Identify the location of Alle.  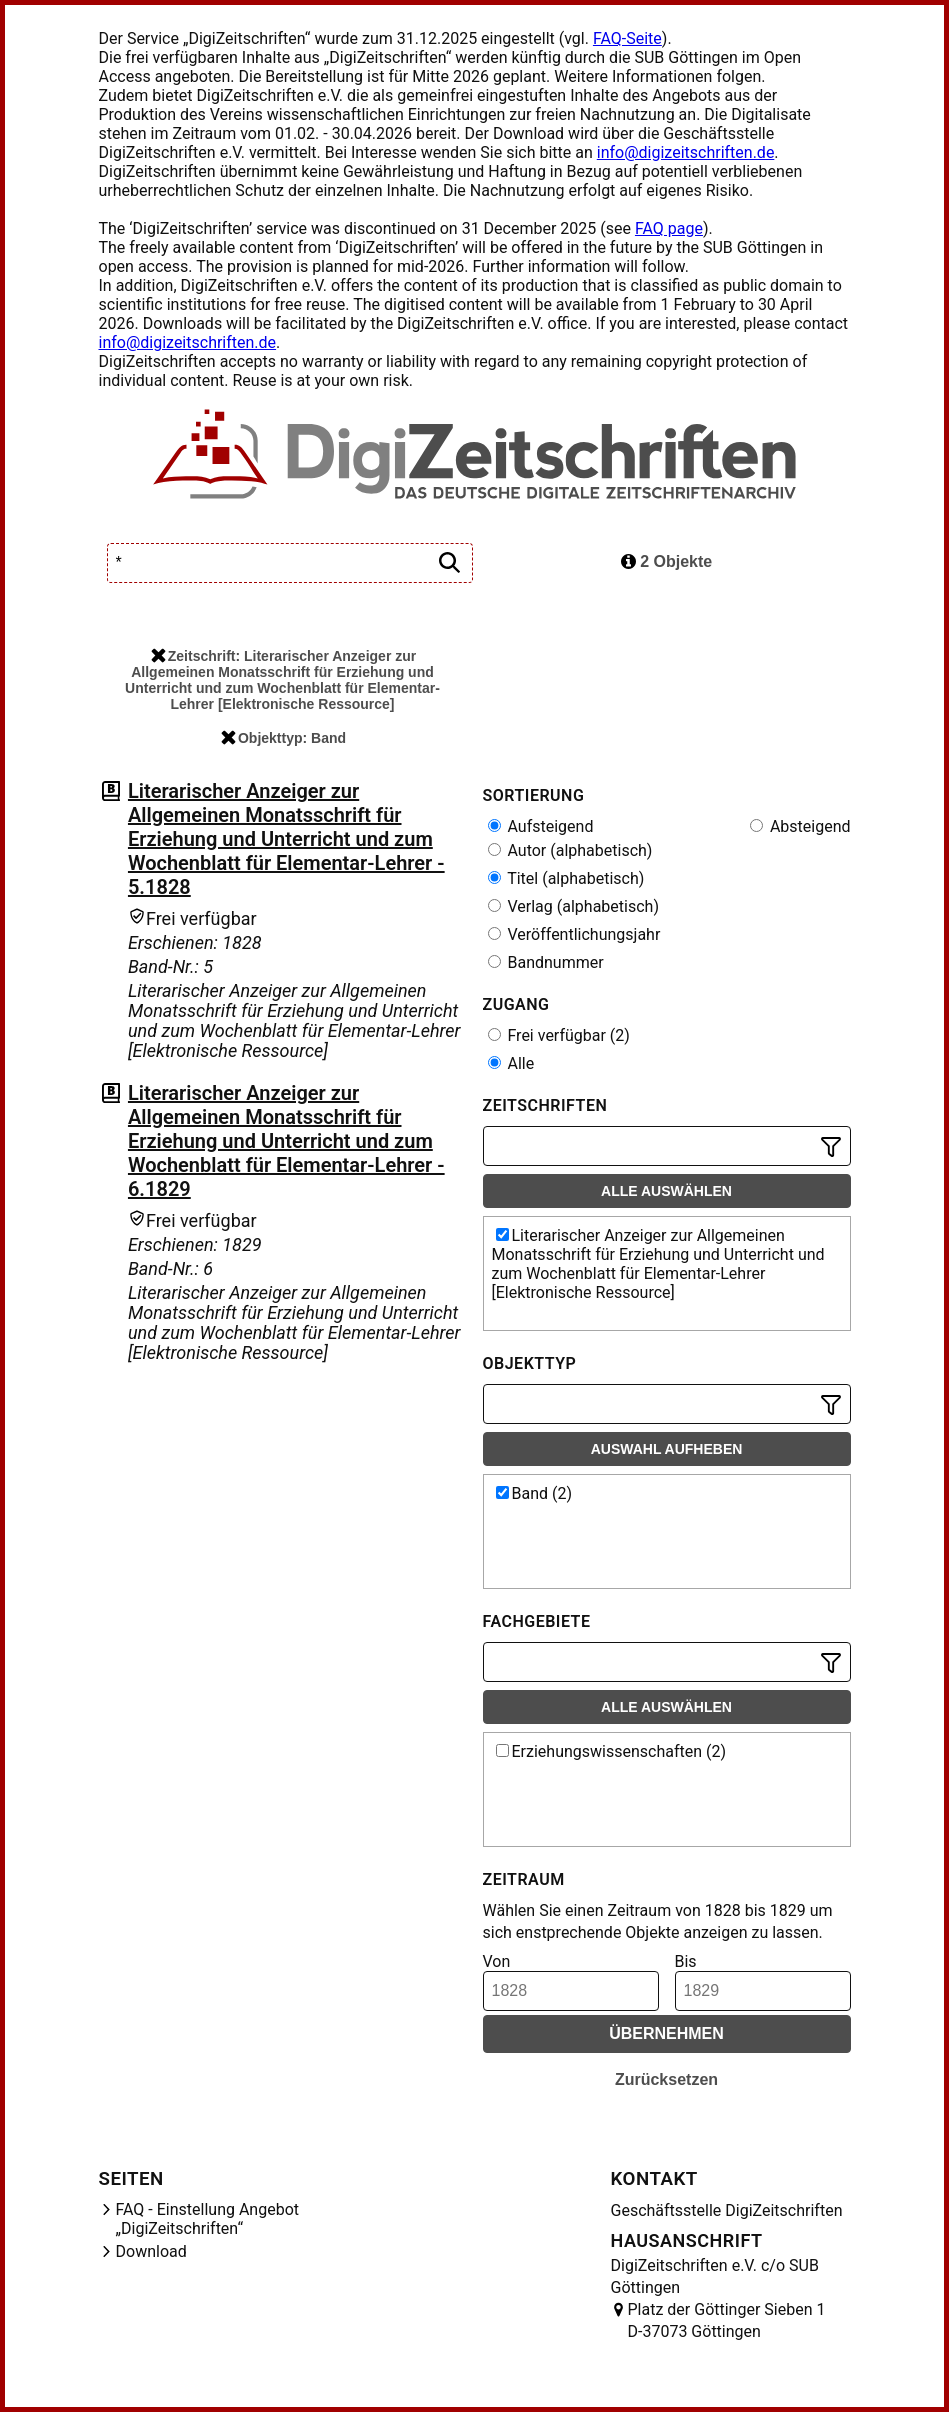
(511, 1063).